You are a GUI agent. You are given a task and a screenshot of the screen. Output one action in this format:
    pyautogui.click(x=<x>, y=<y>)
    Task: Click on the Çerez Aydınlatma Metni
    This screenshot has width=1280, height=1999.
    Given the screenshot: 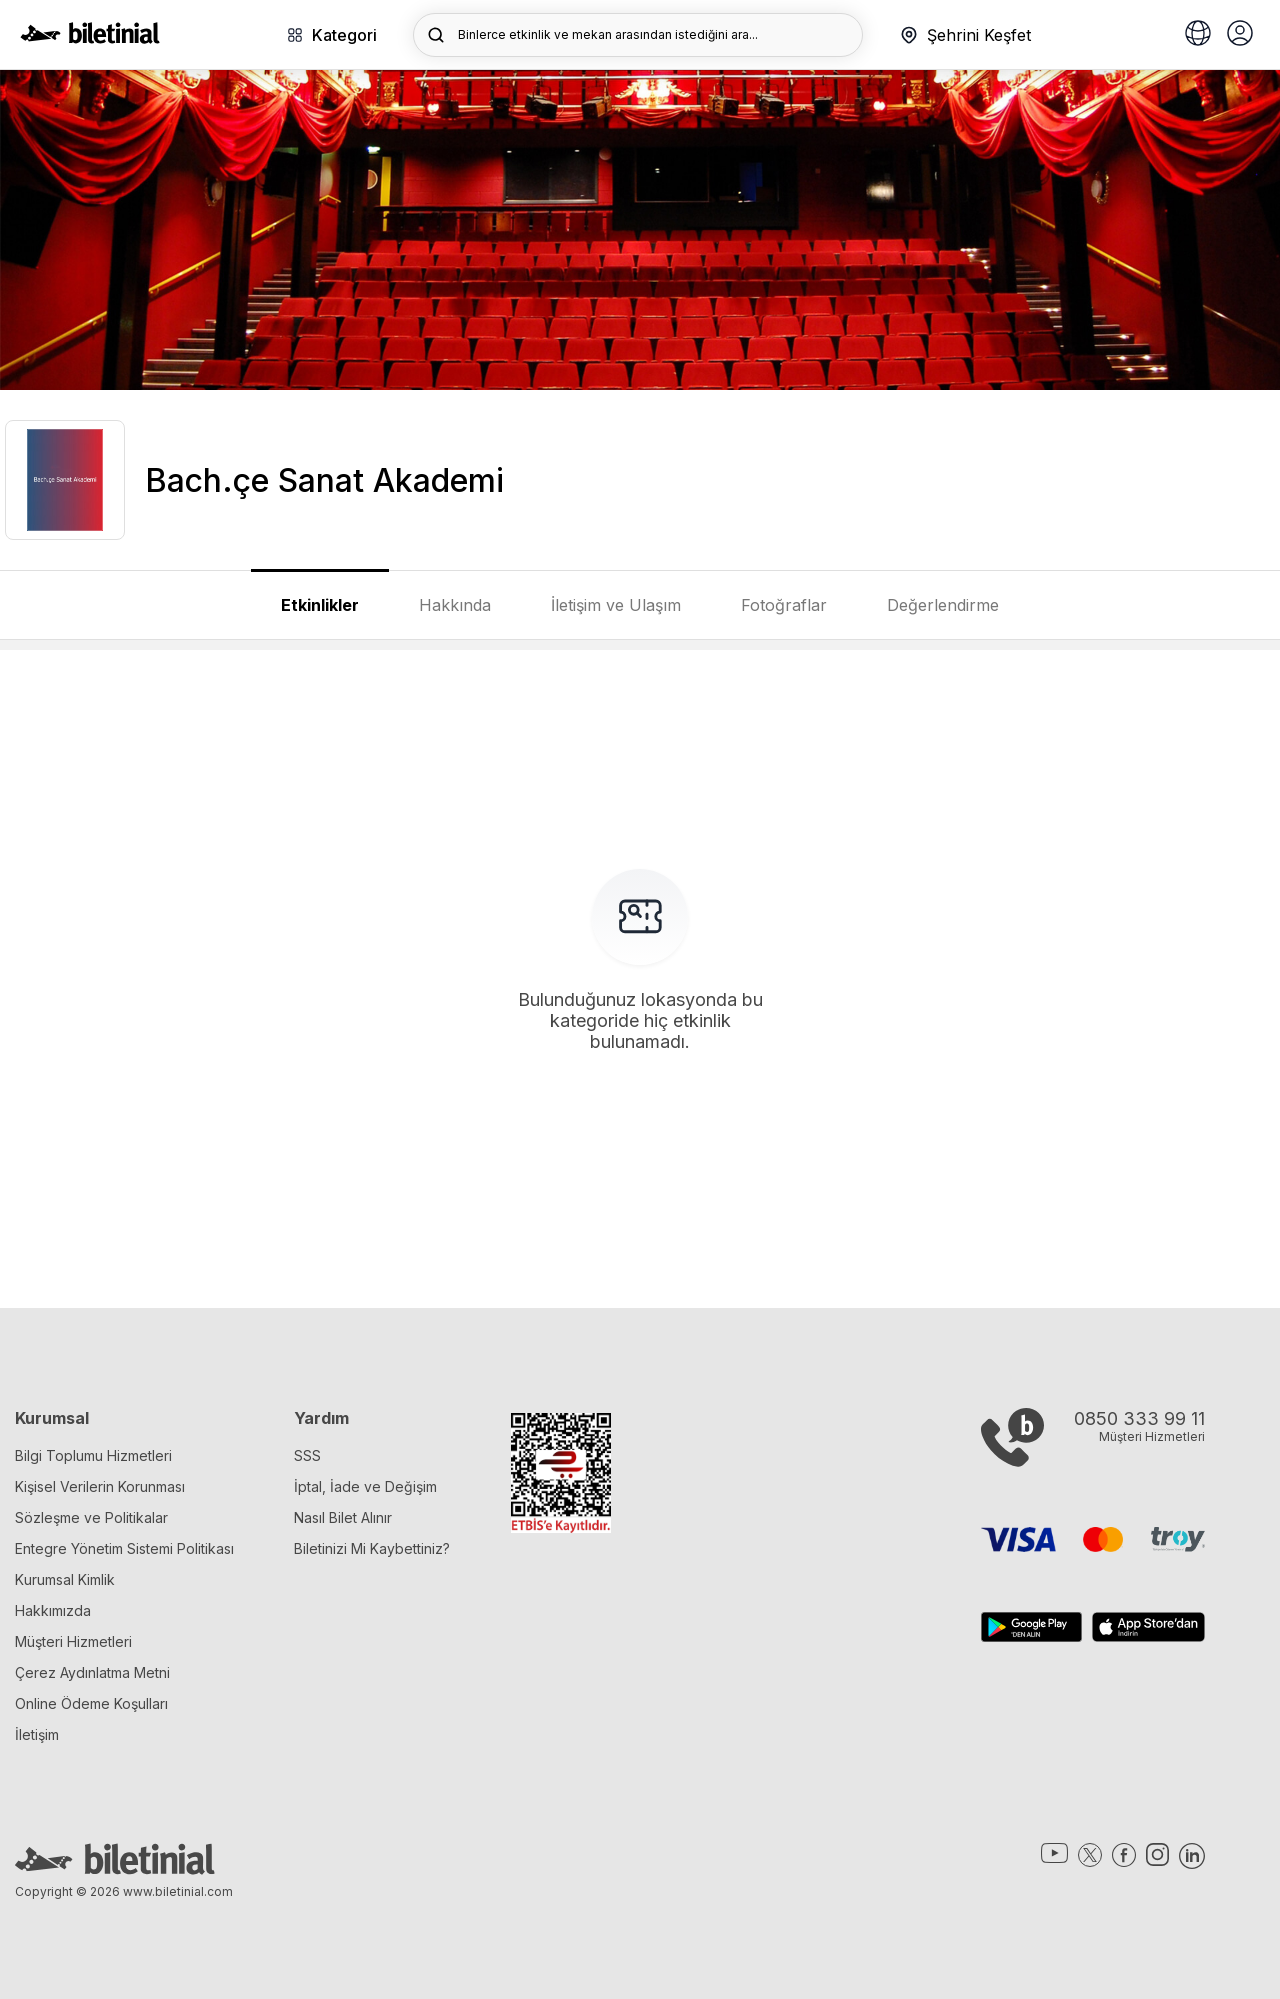 What is the action you would take?
    pyautogui.click(x=92, y=1672)
    